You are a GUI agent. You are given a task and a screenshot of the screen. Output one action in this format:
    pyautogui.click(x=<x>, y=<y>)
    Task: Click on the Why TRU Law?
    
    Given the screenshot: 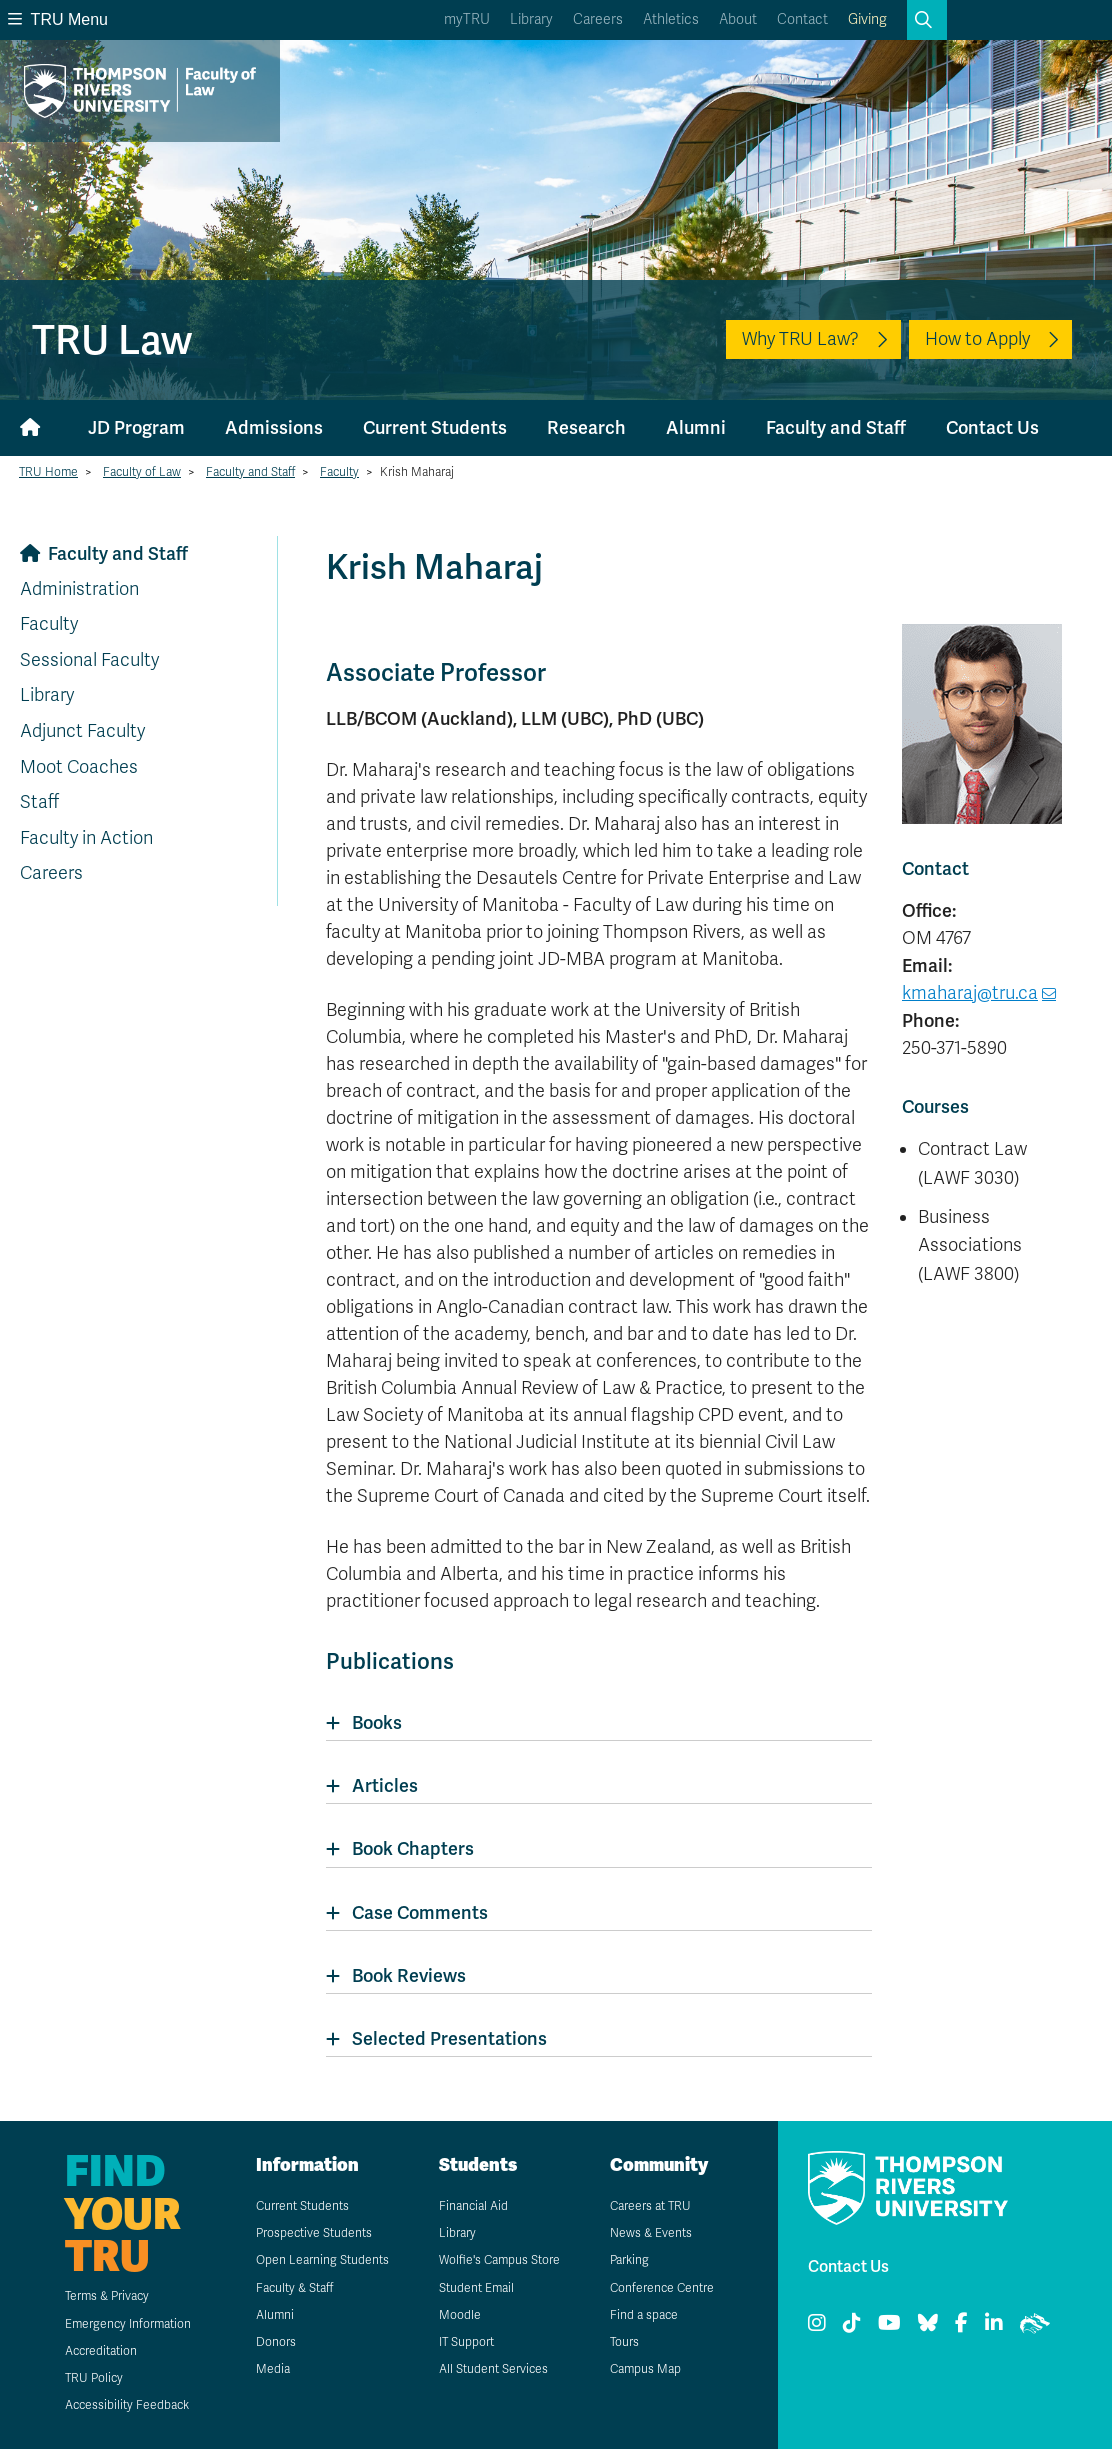 What is the action you would take?
    pyautogui.click(x=800, y=339)
    